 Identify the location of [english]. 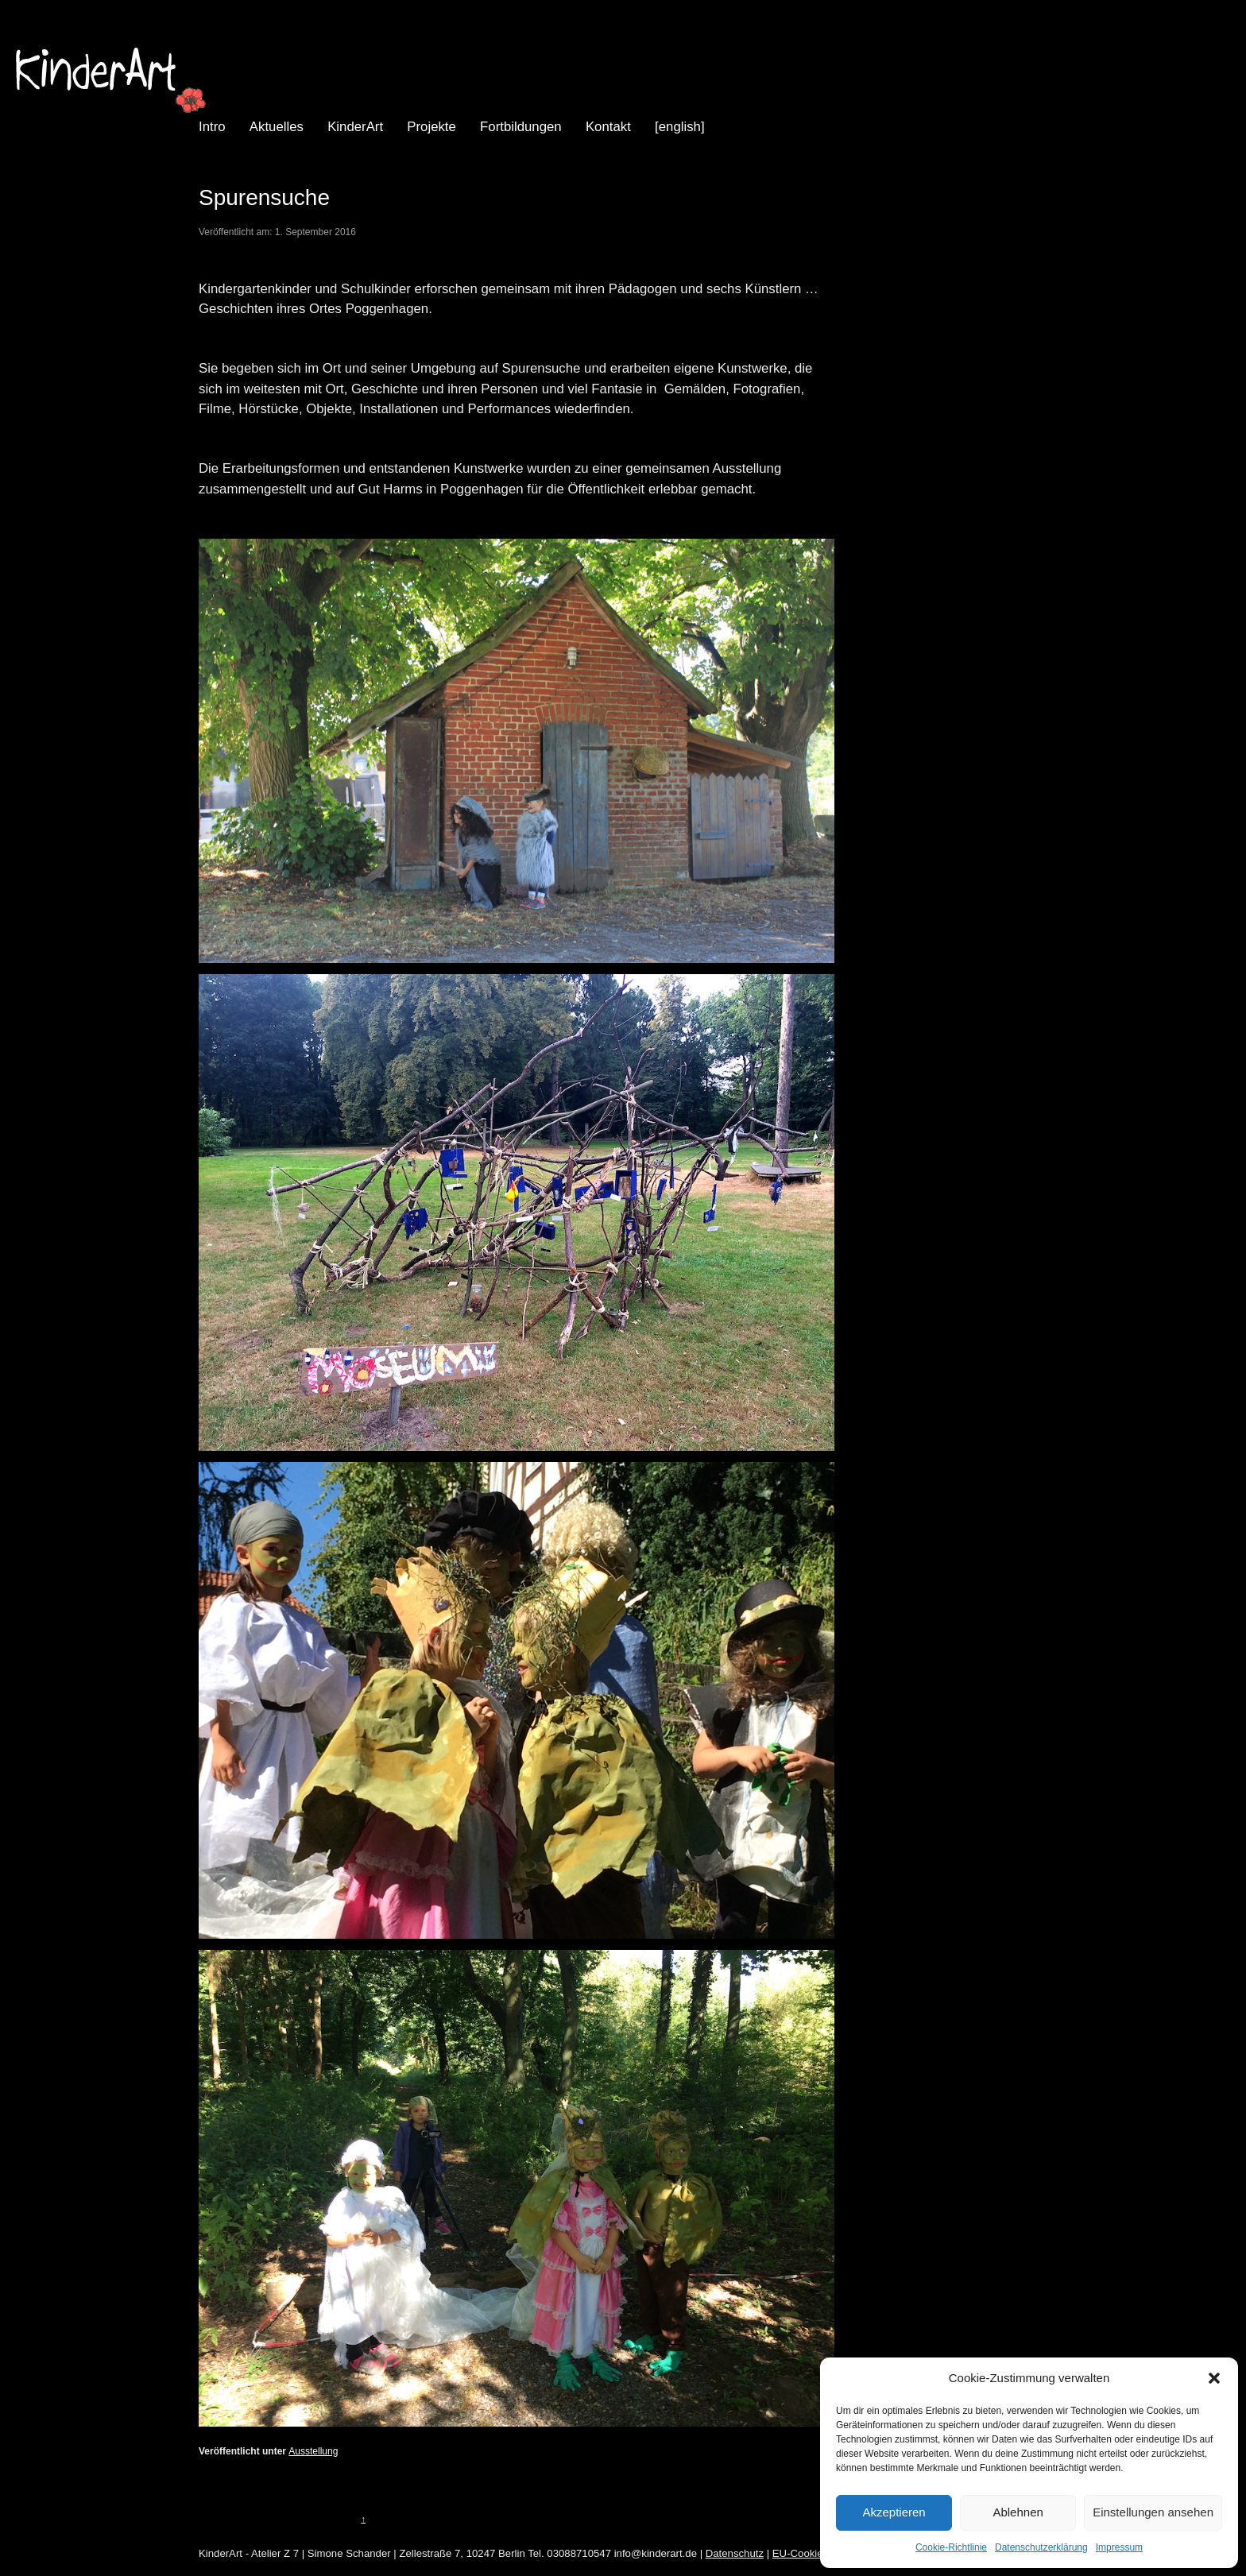
(680, 126).